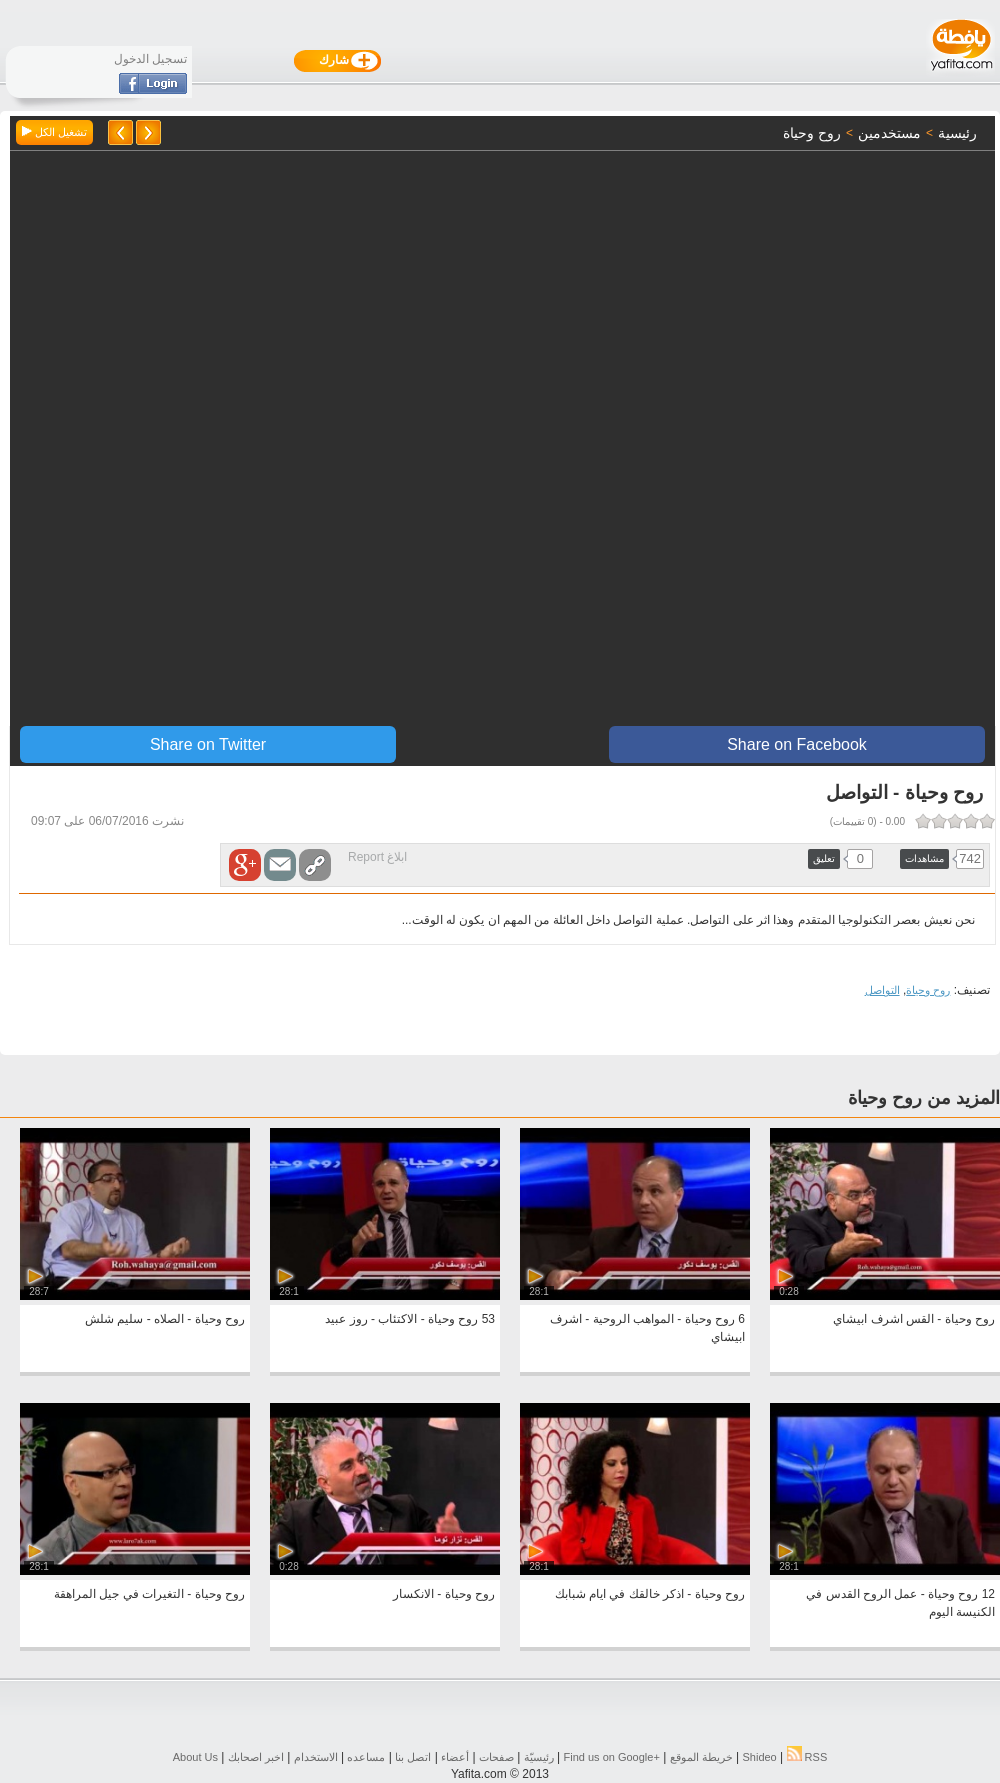  What do you see at coordinates (701, 1757) in the screenshot?
I see `خريطة الموقع` at bounding box center [701, 1757].